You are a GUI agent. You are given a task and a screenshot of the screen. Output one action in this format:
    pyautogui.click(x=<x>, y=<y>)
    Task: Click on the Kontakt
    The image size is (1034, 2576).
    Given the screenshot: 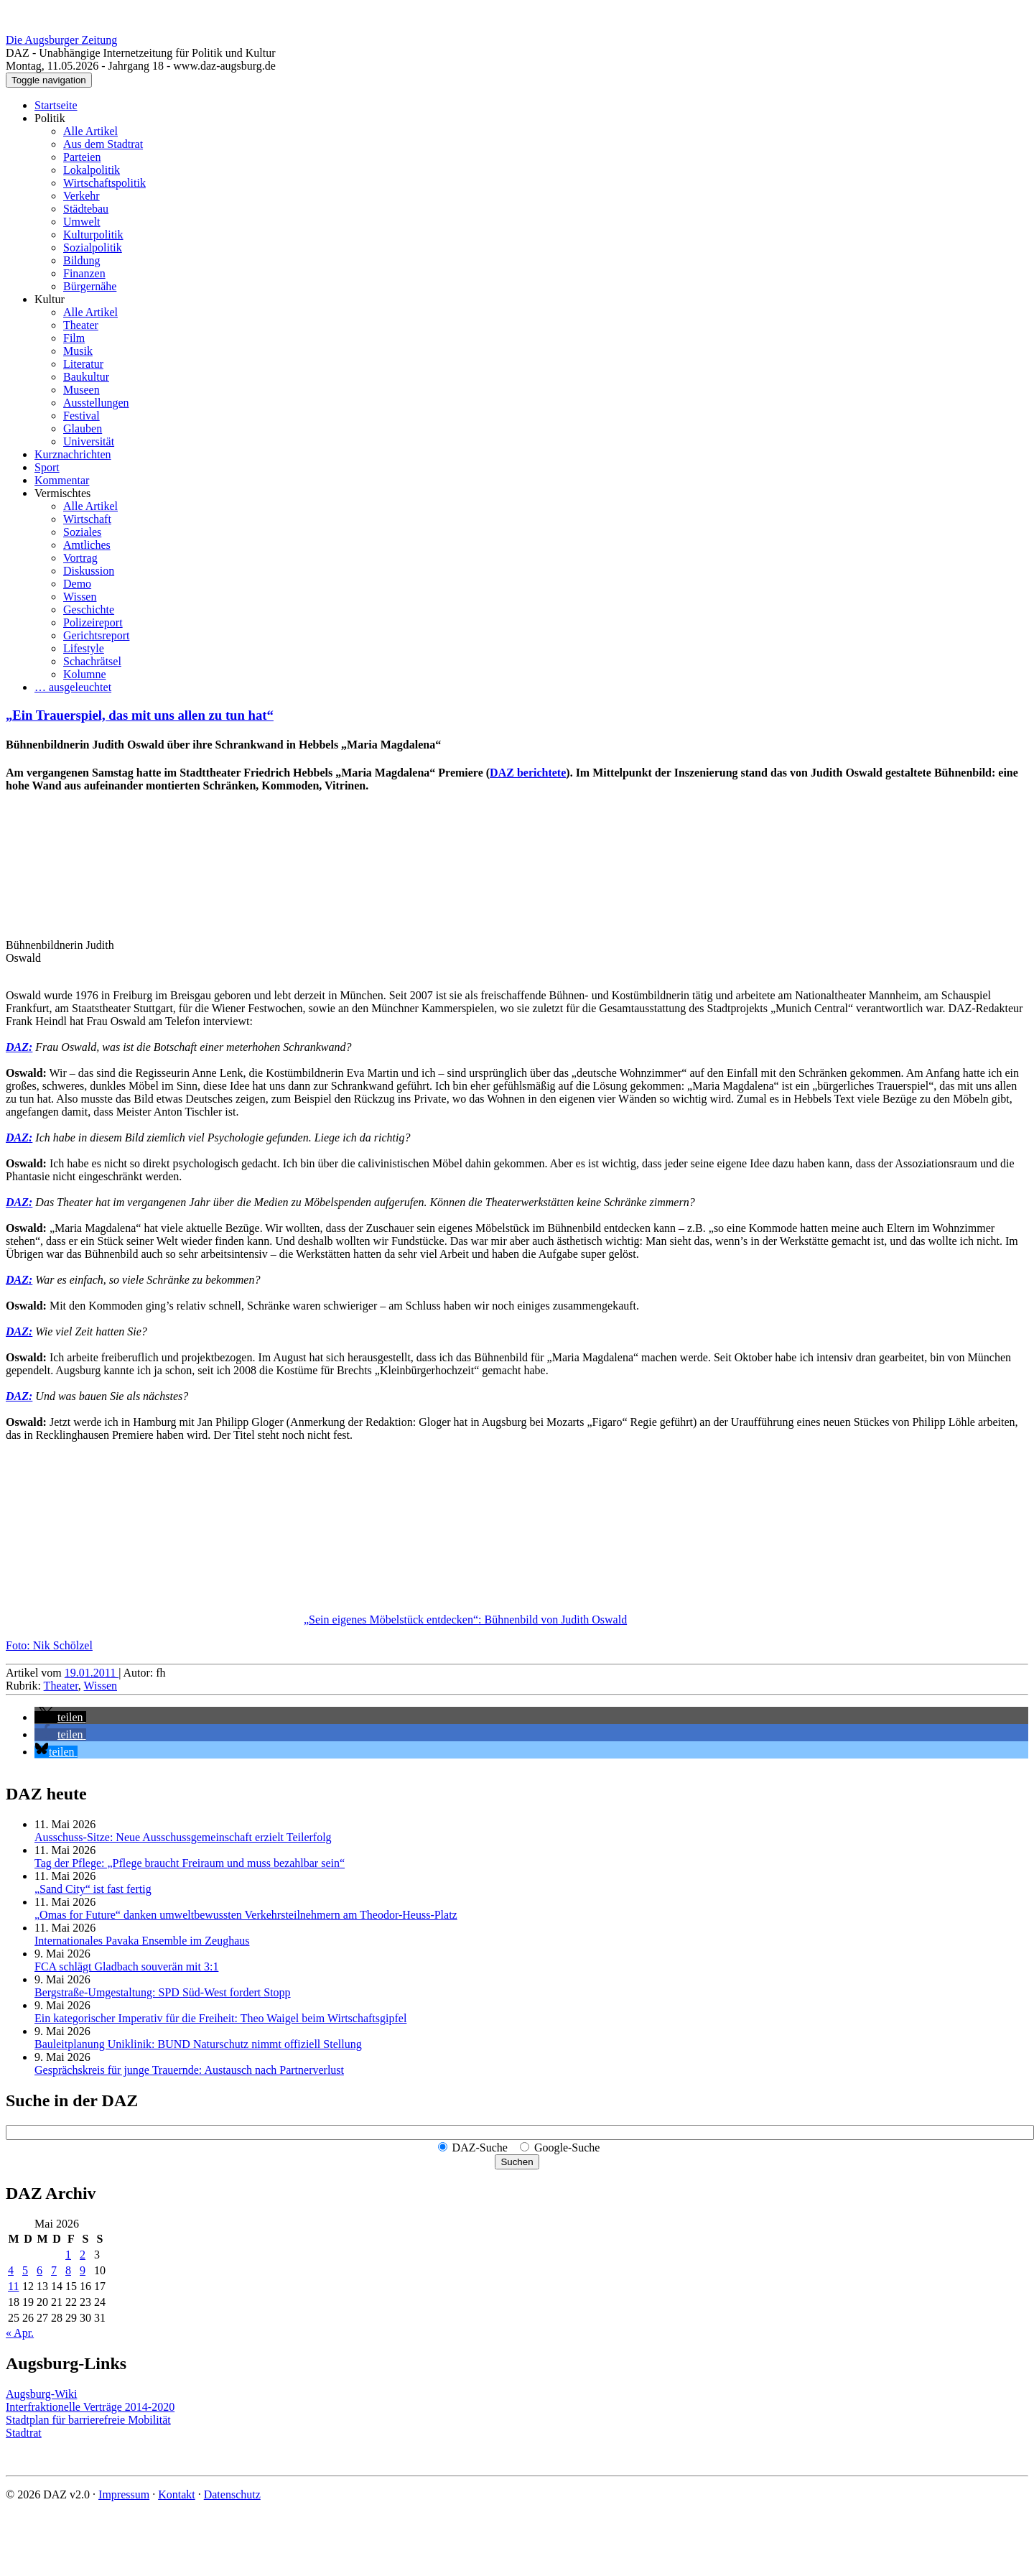 What is the action you would take?
    pyautogui.click(x=176, y=2494)
    